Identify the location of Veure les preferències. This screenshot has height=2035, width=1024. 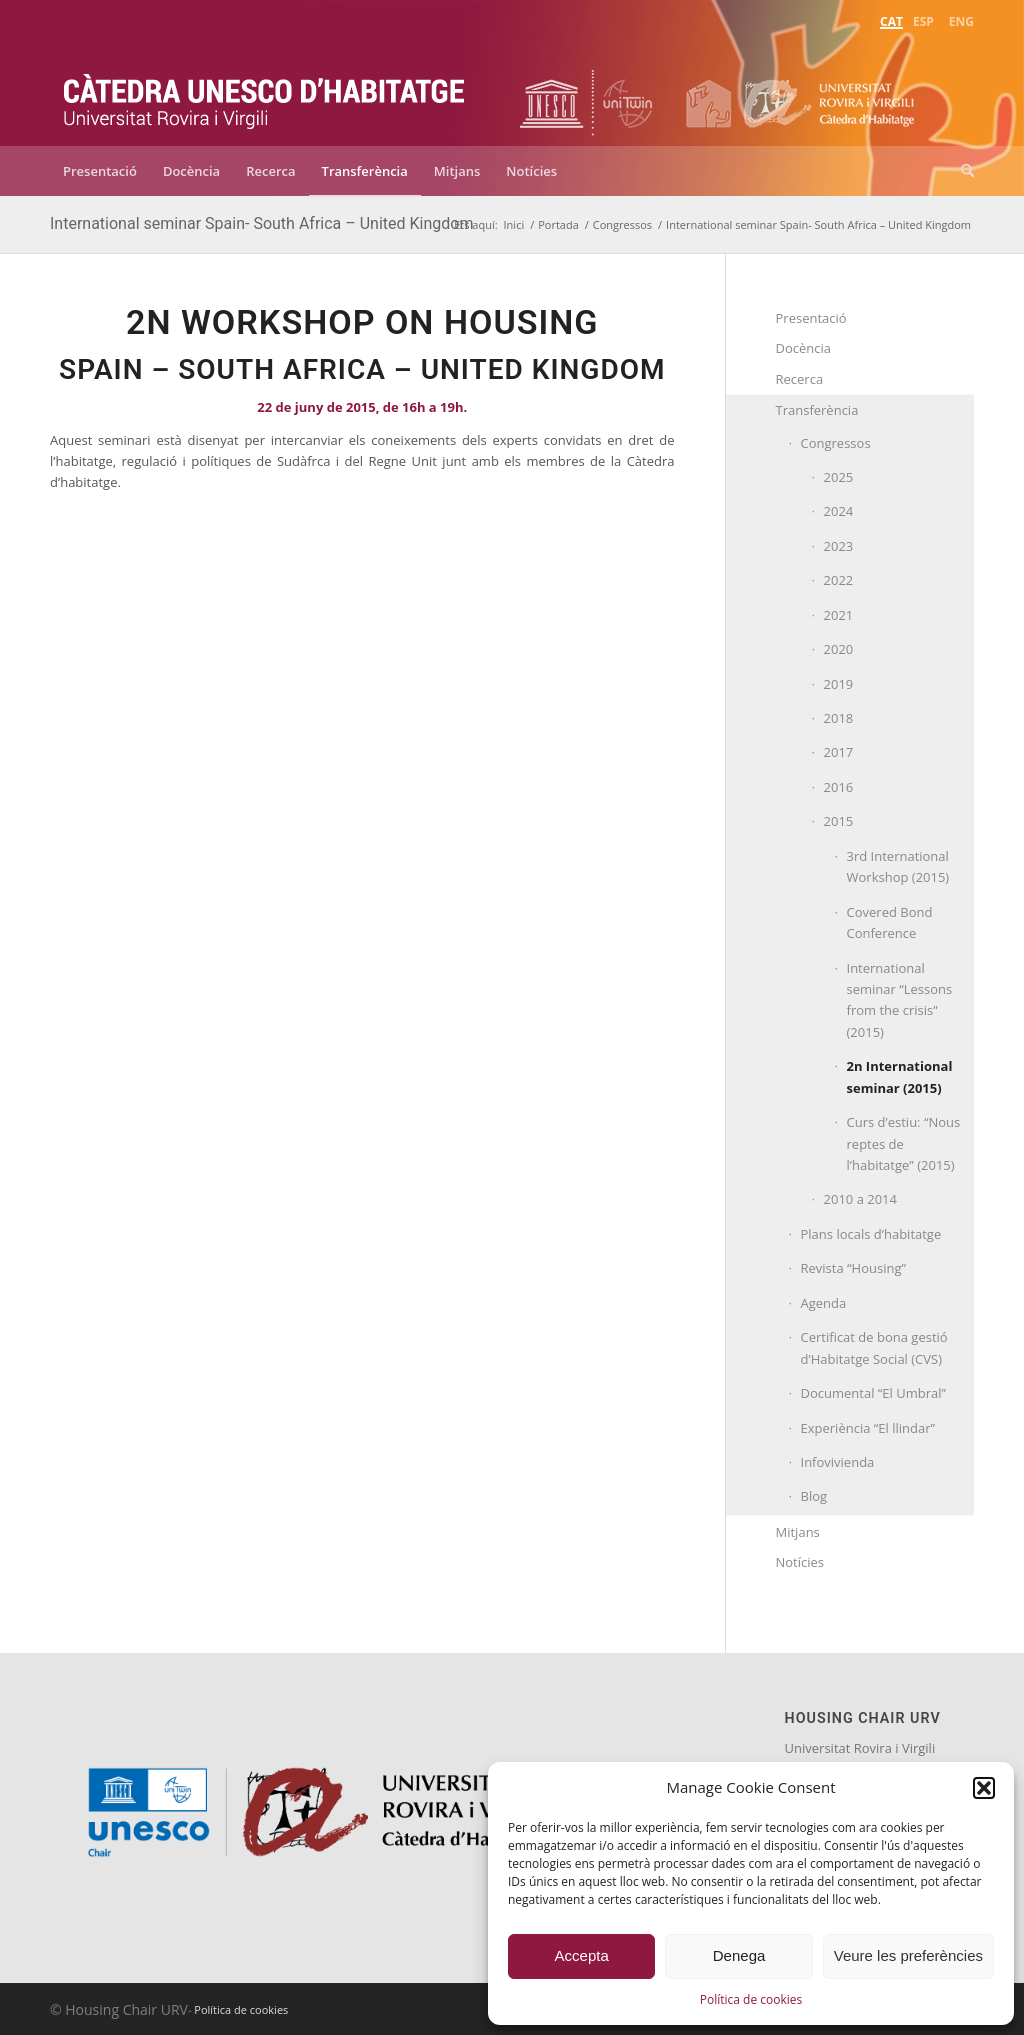
(908, 1955).